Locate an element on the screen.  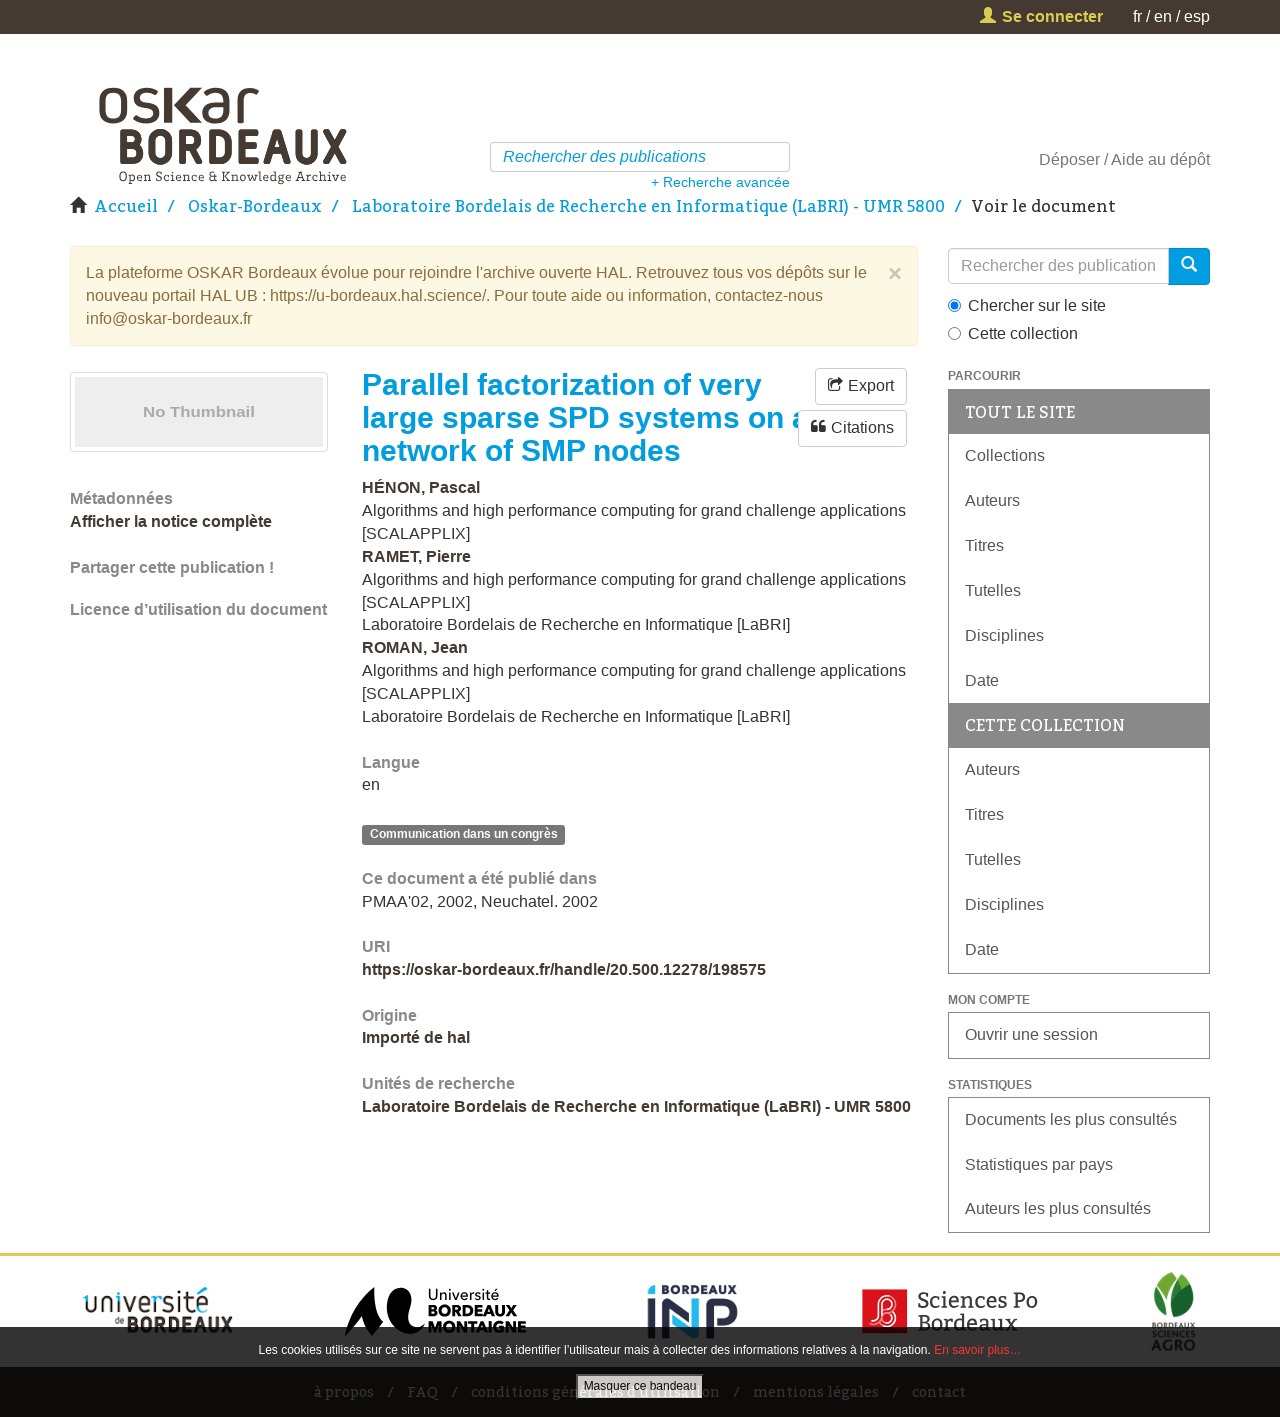
Tutelles is located at coordinates (993, 590).